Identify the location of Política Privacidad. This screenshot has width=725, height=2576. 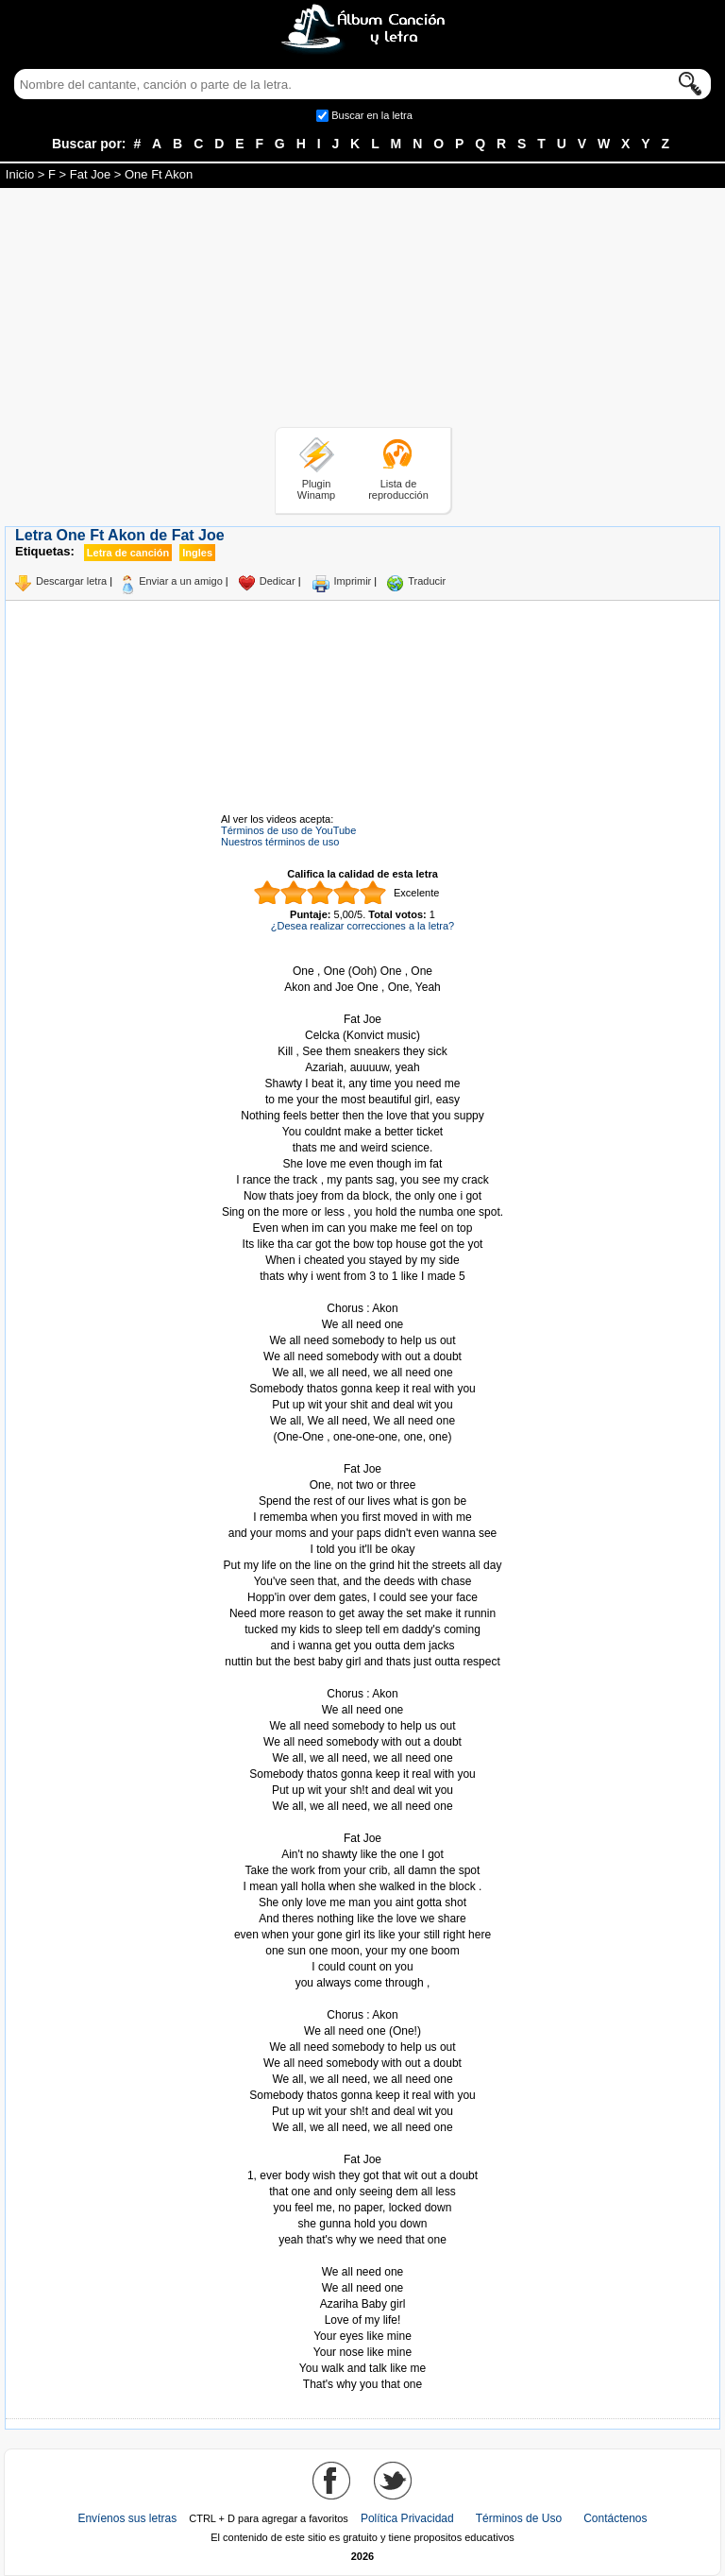
(407, 2518).